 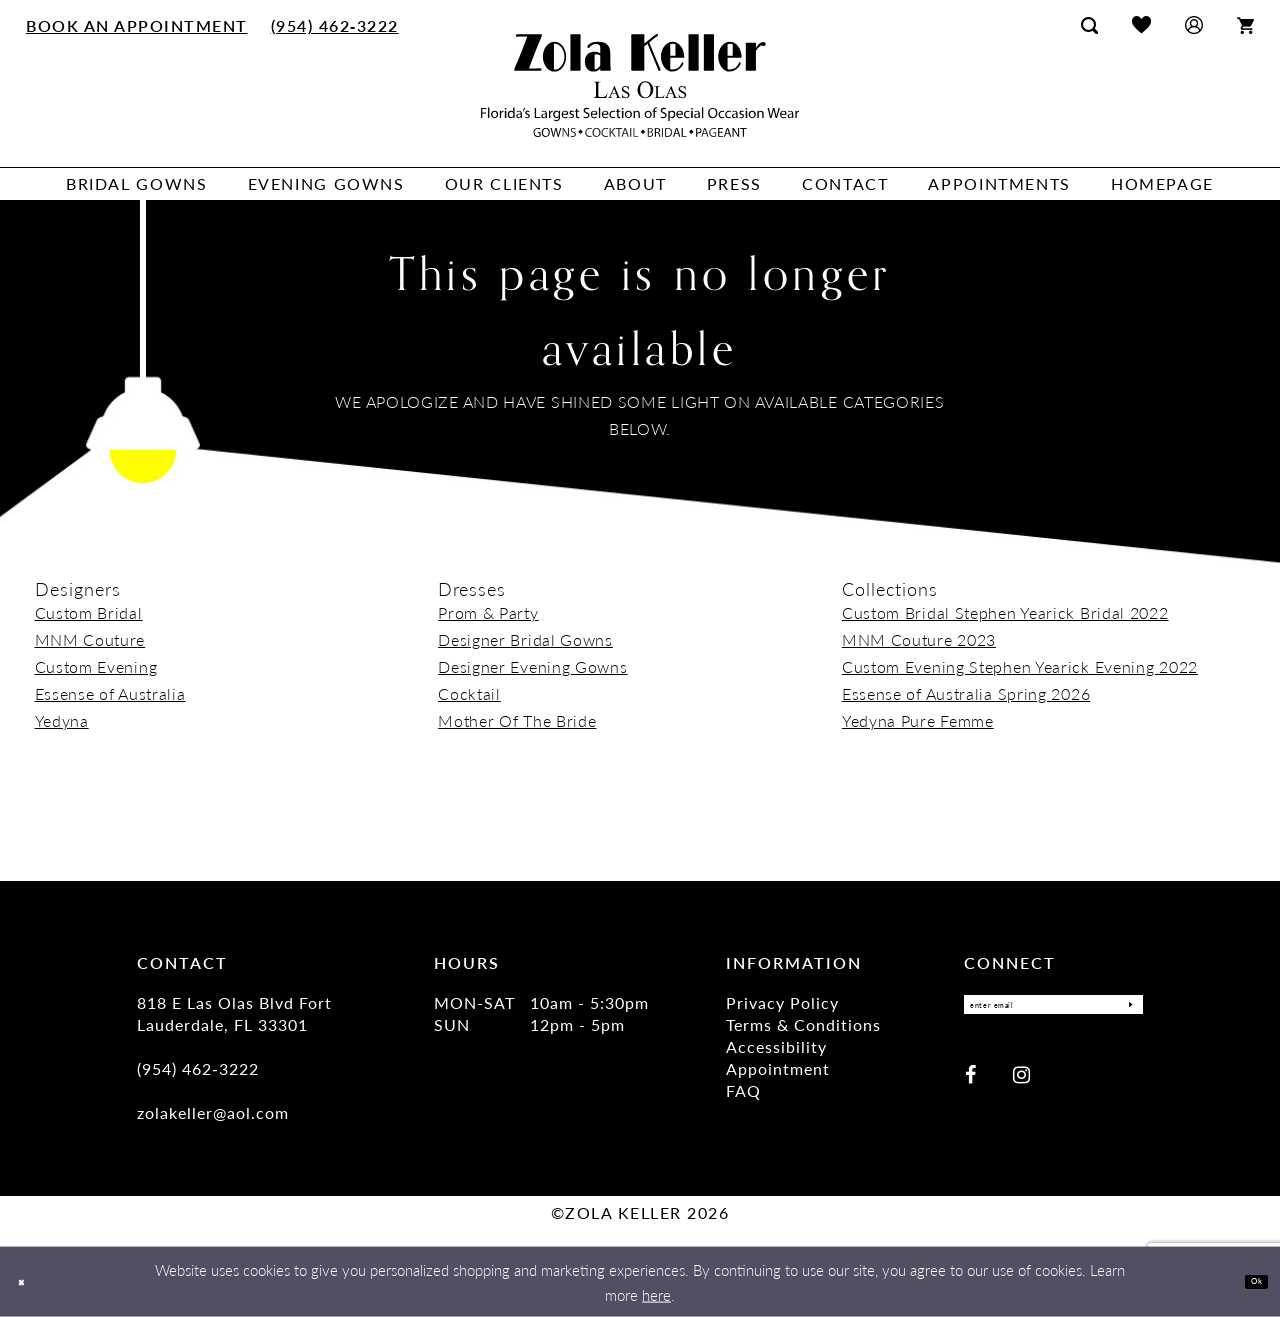 What do you see at coordinates (1141, 24) in the screenshot?
I see `[Visit Wishlist Page]` at bounding box center [1141, 24].